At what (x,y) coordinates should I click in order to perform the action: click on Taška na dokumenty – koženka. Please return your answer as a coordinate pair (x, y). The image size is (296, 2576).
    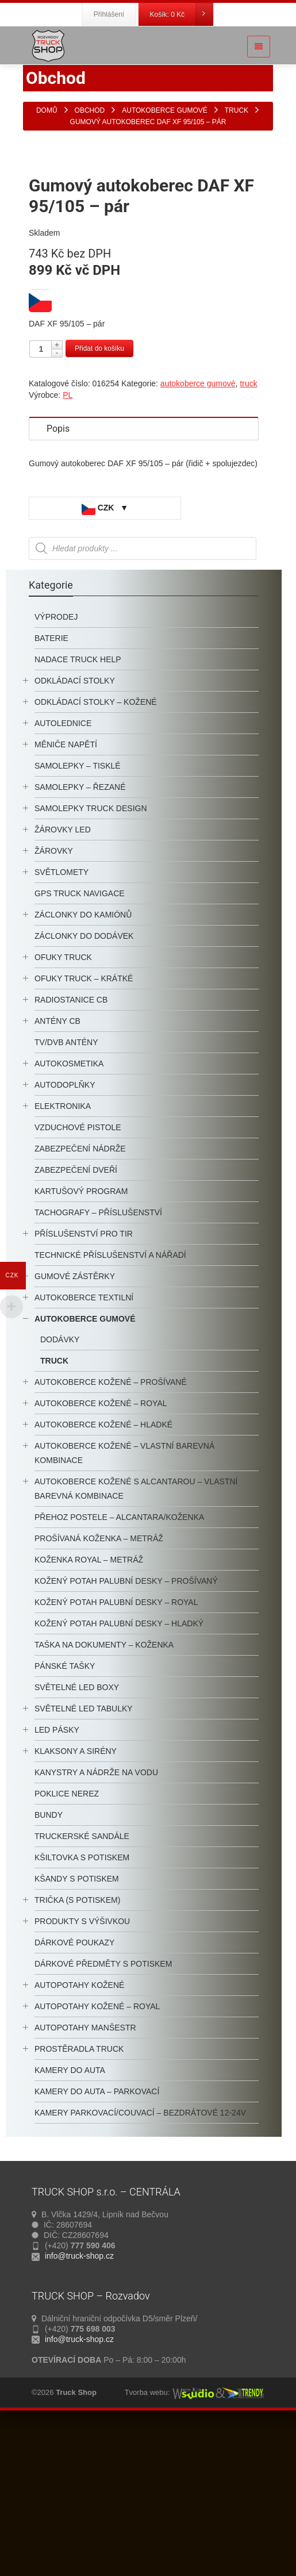
    Looking at the image, I should click on (104, 1793).